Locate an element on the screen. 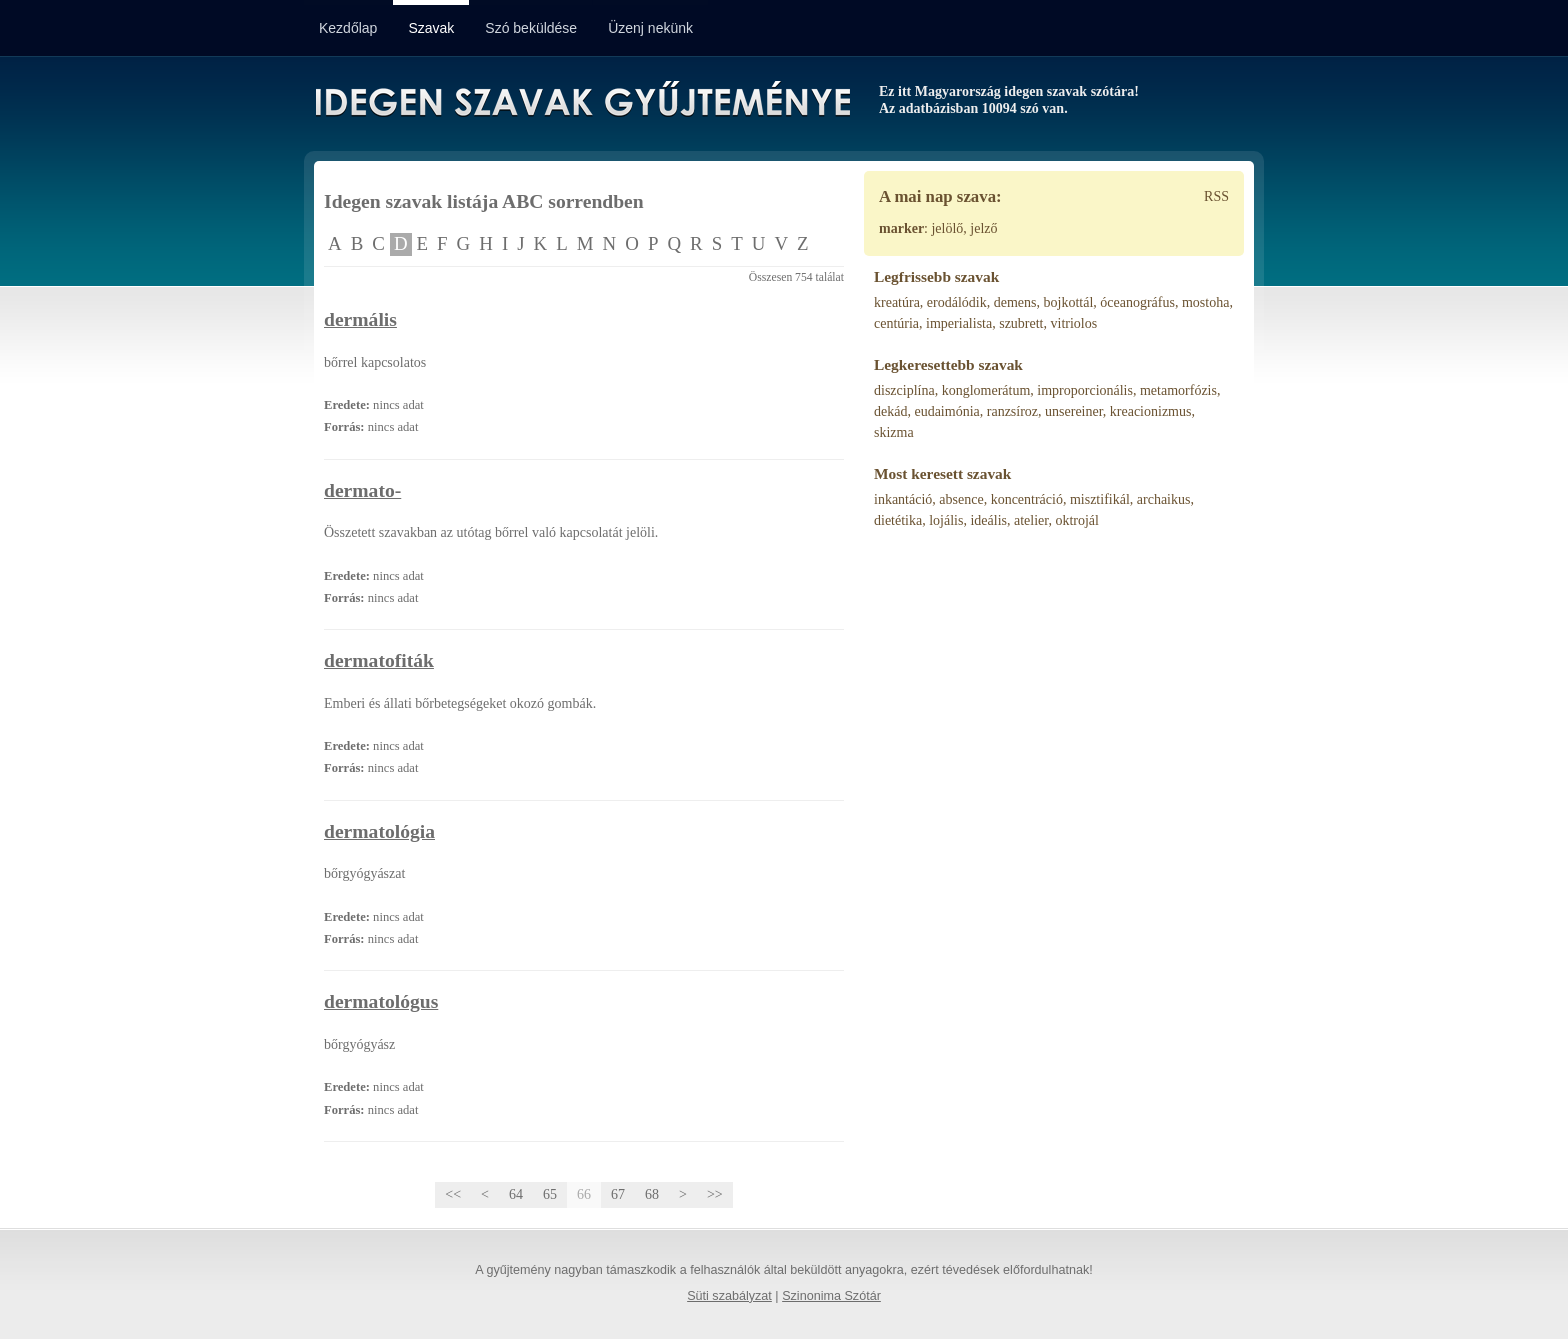 The image size is (1568, 1339). metamorfózis is located at coordinates (1178, 390).